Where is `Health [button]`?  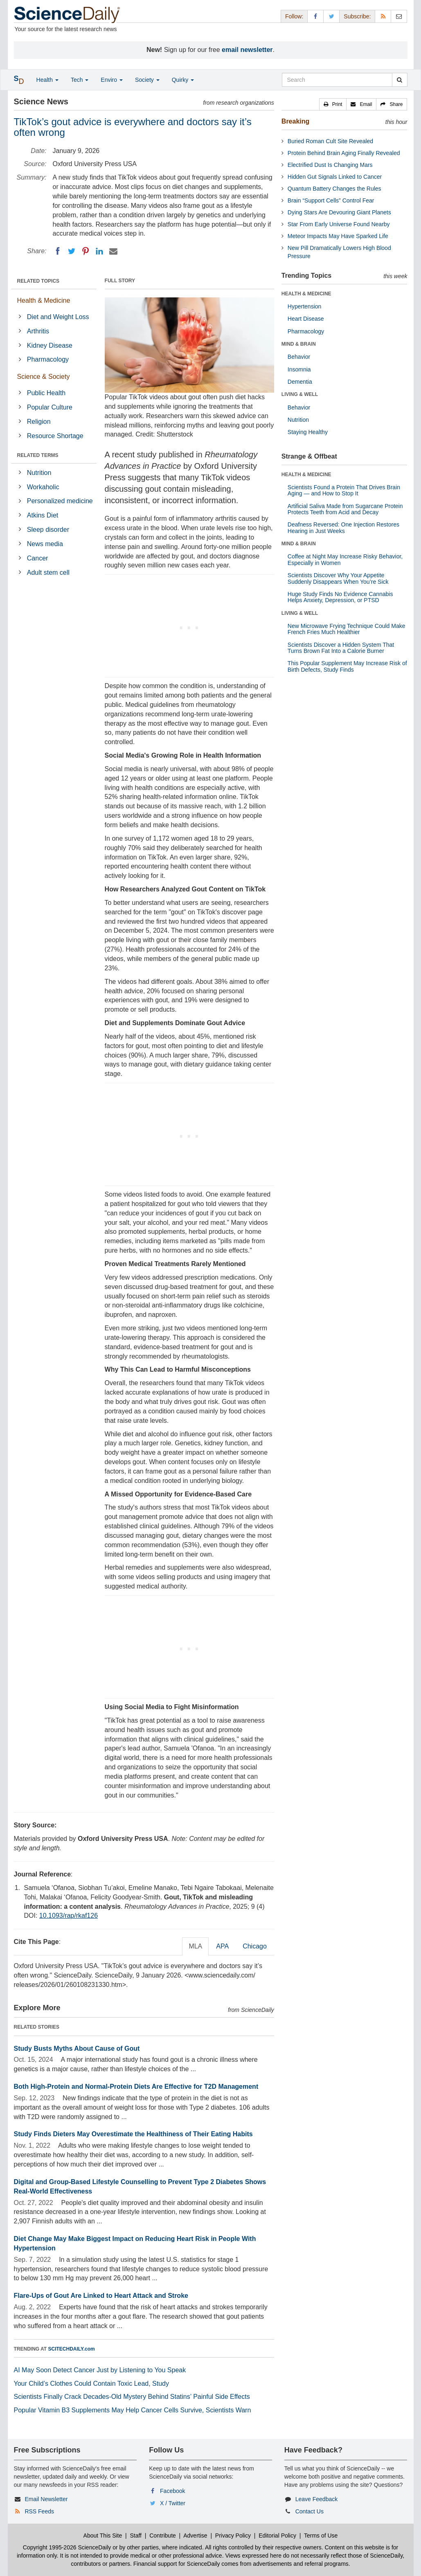
Health [button] is located at coordinates (47, 79).